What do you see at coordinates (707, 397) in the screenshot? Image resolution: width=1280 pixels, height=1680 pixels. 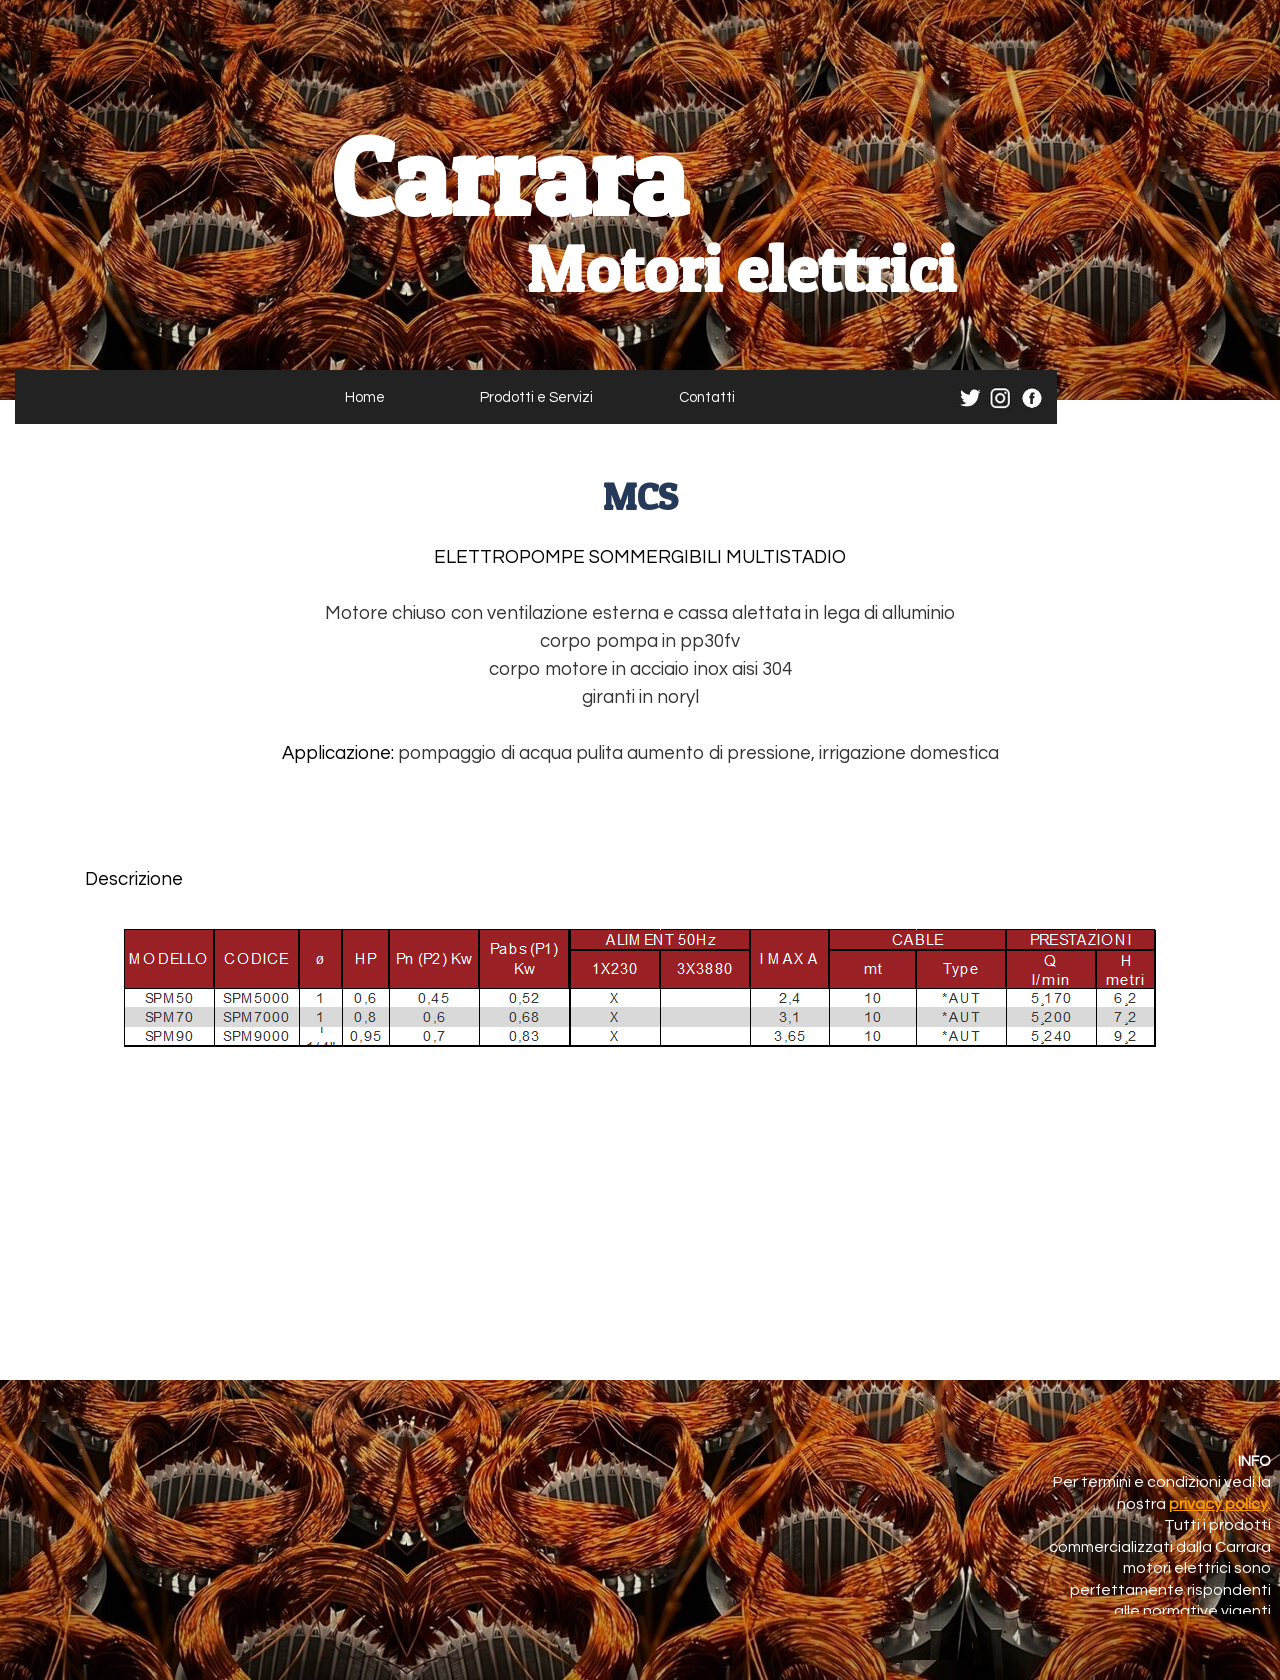 I see `Contatti` at bounding box center [707, 397].